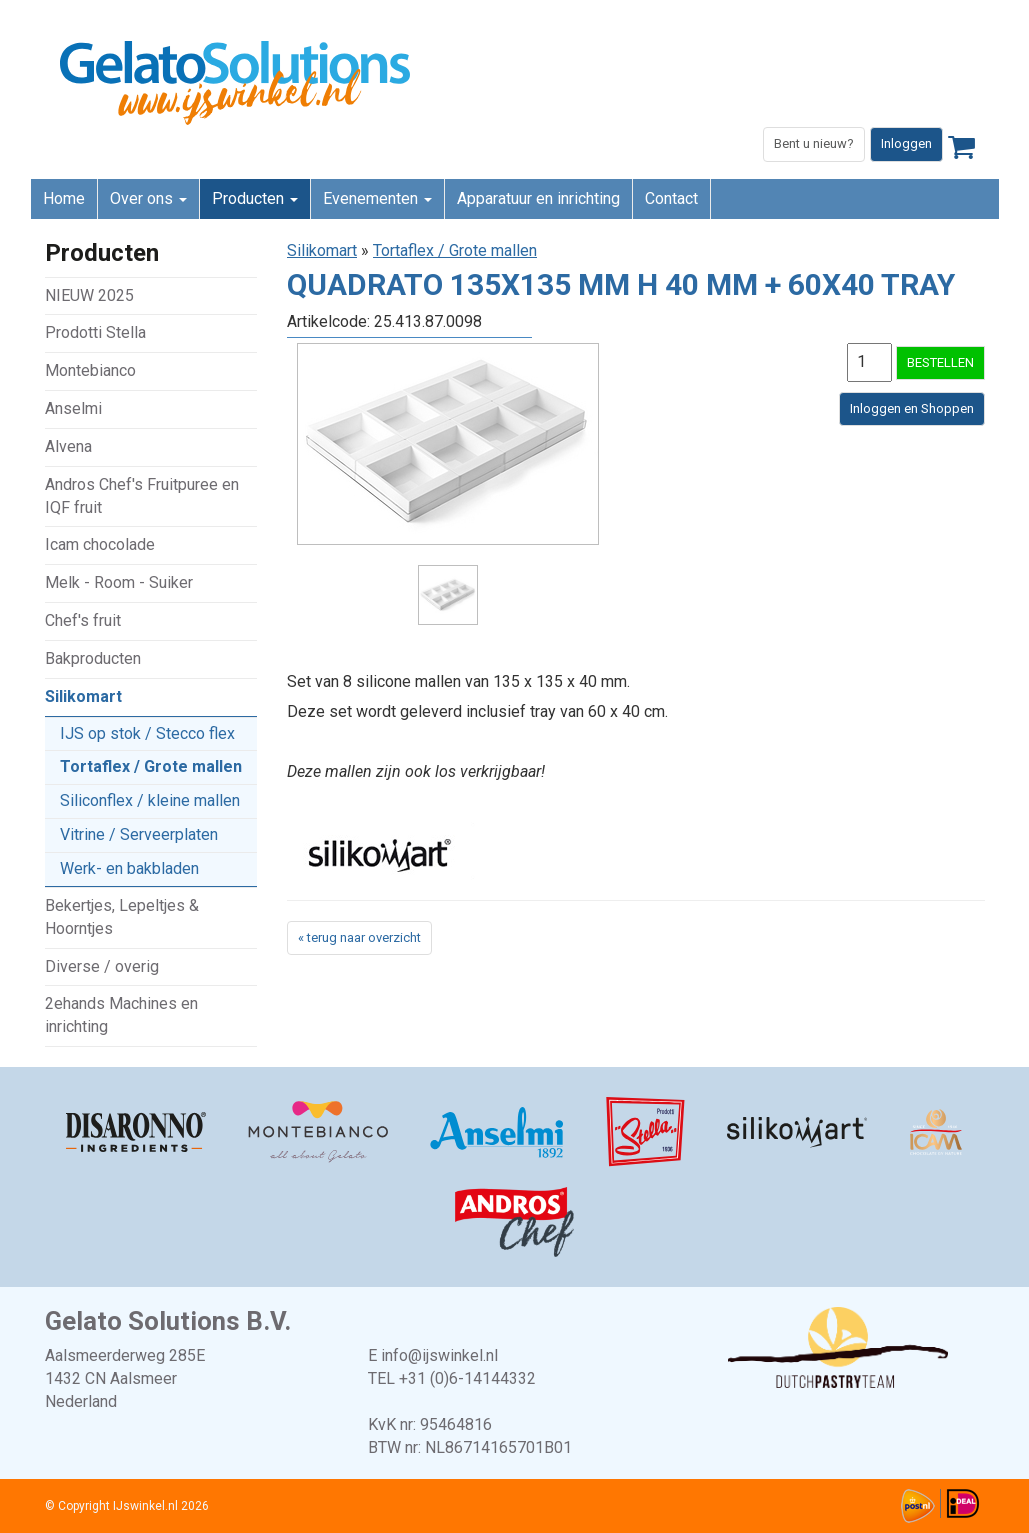 Image resolution: width=1029 pixels, height=1533 pixels. I want to click on Inloggen en Shoppen, so click(912, 408).